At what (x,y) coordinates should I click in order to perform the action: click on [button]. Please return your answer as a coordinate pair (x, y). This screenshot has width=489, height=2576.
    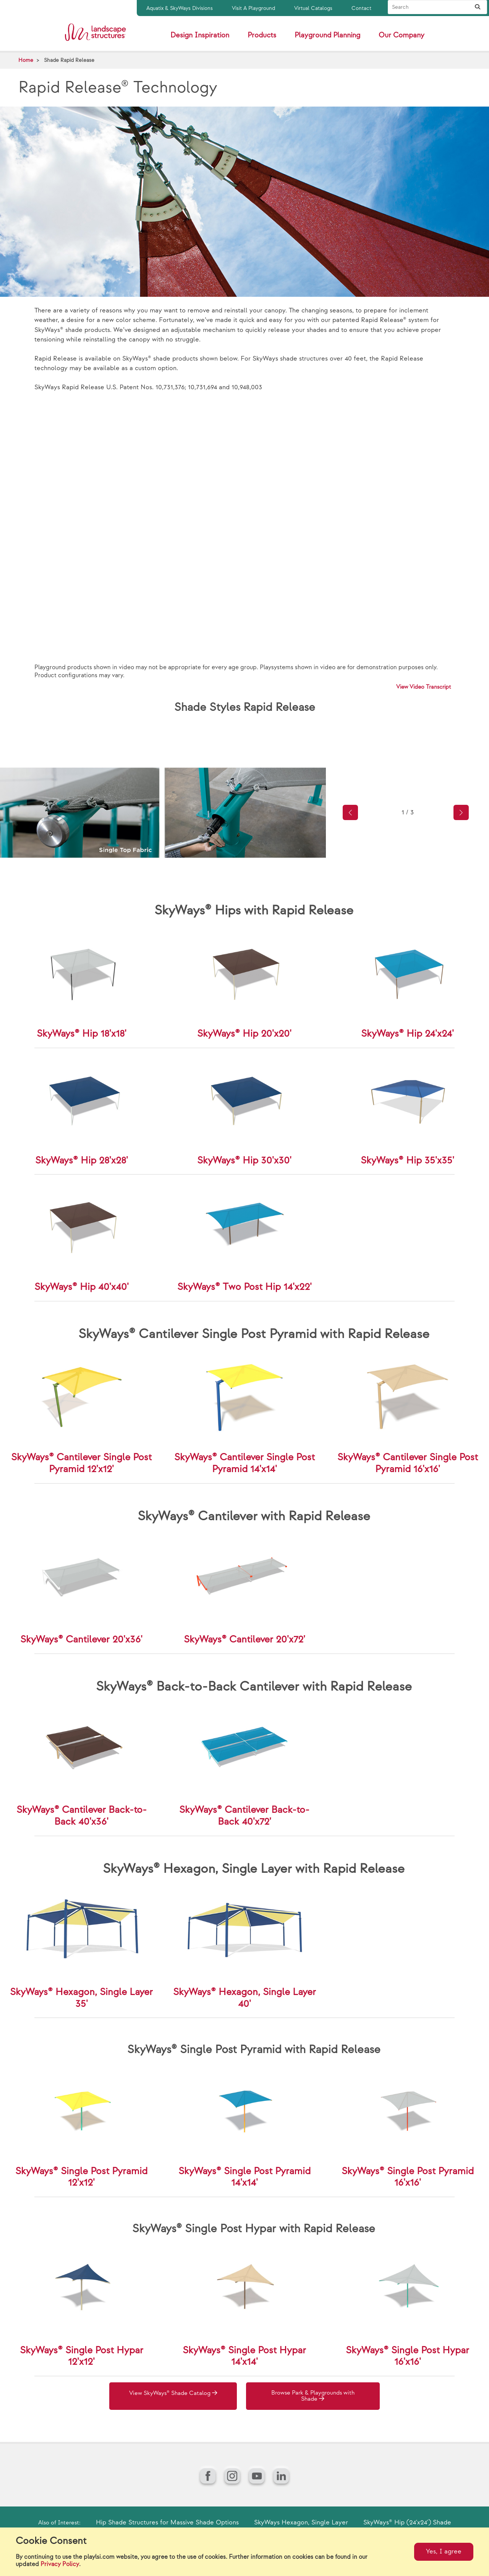
    Looking at the image, I should click on (350, 812).